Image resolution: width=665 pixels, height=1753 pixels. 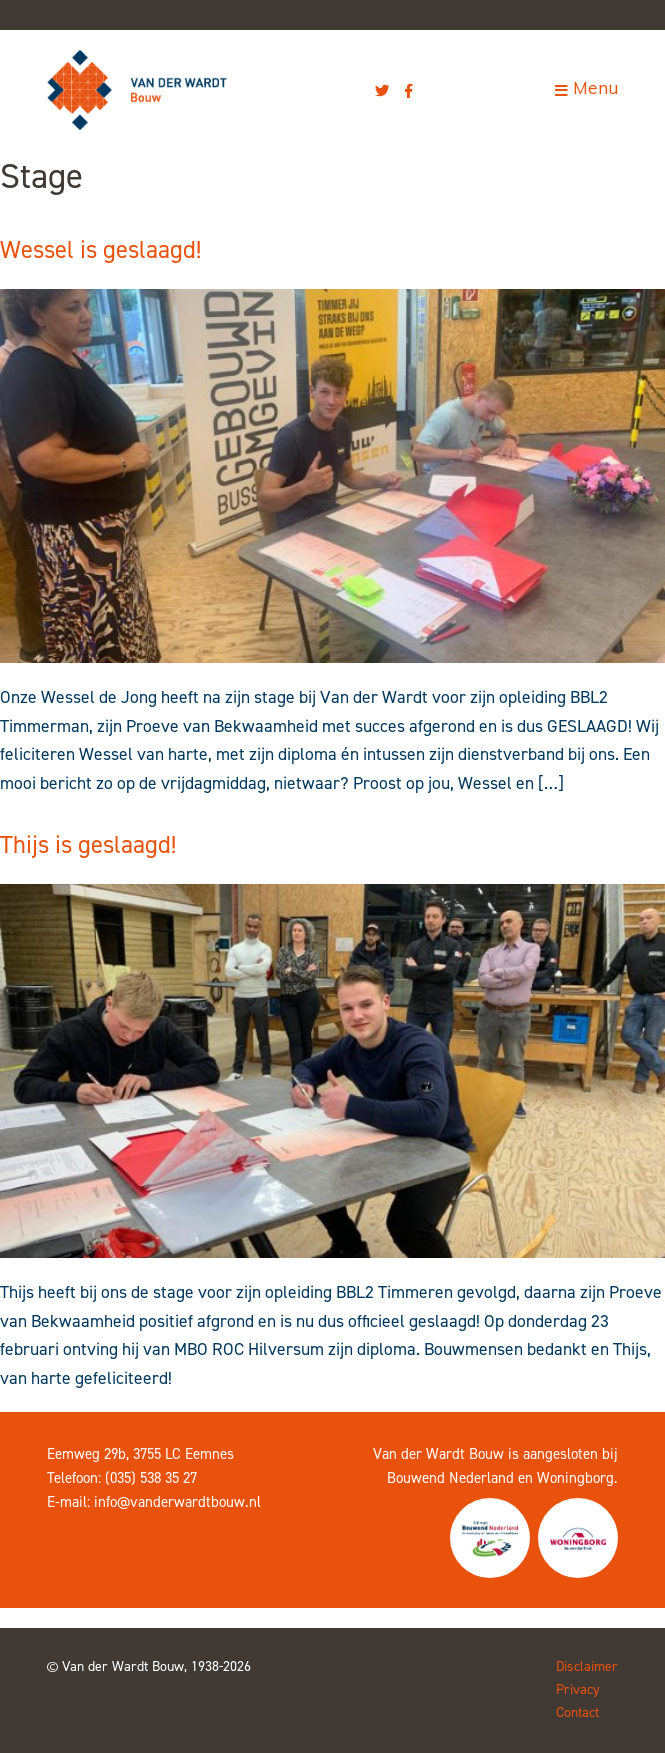 I want to click on Disclaimer, so click(x=587, y=1666).